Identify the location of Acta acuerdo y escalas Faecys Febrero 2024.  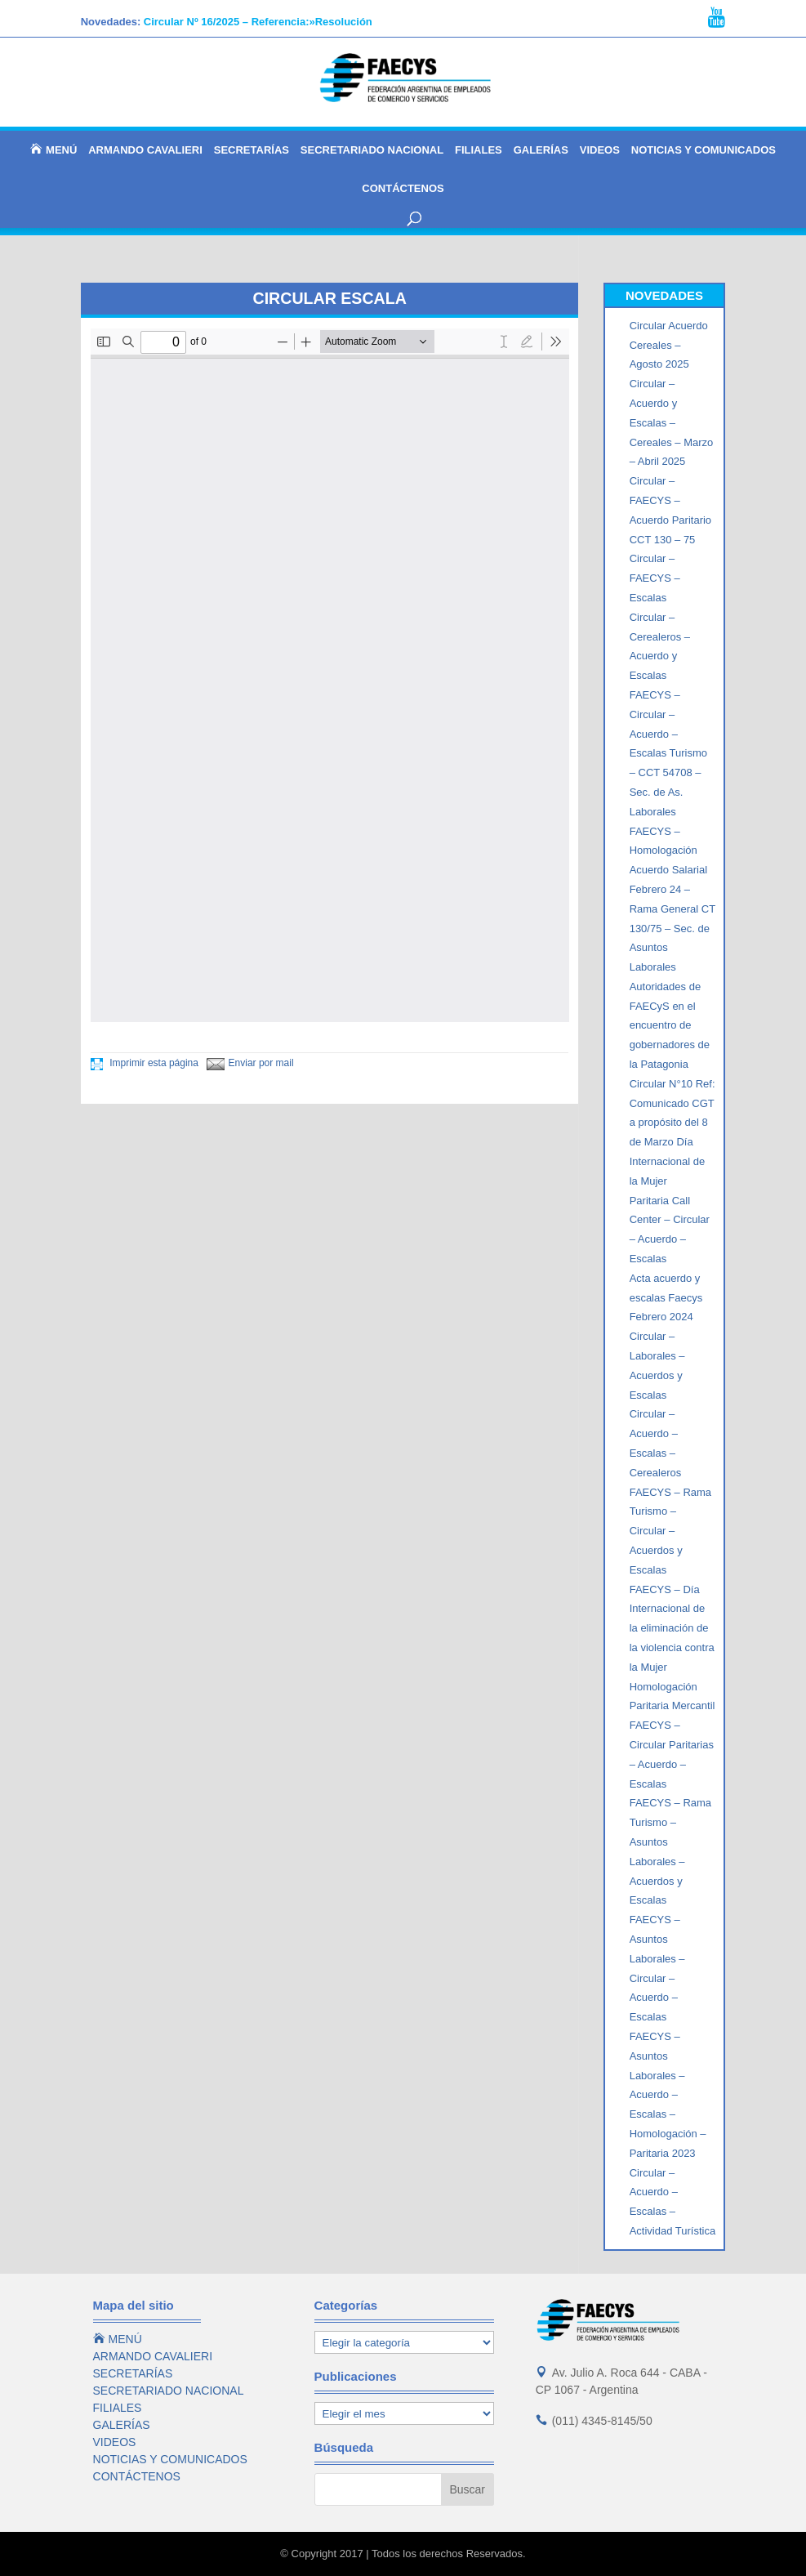
(666, 1298).